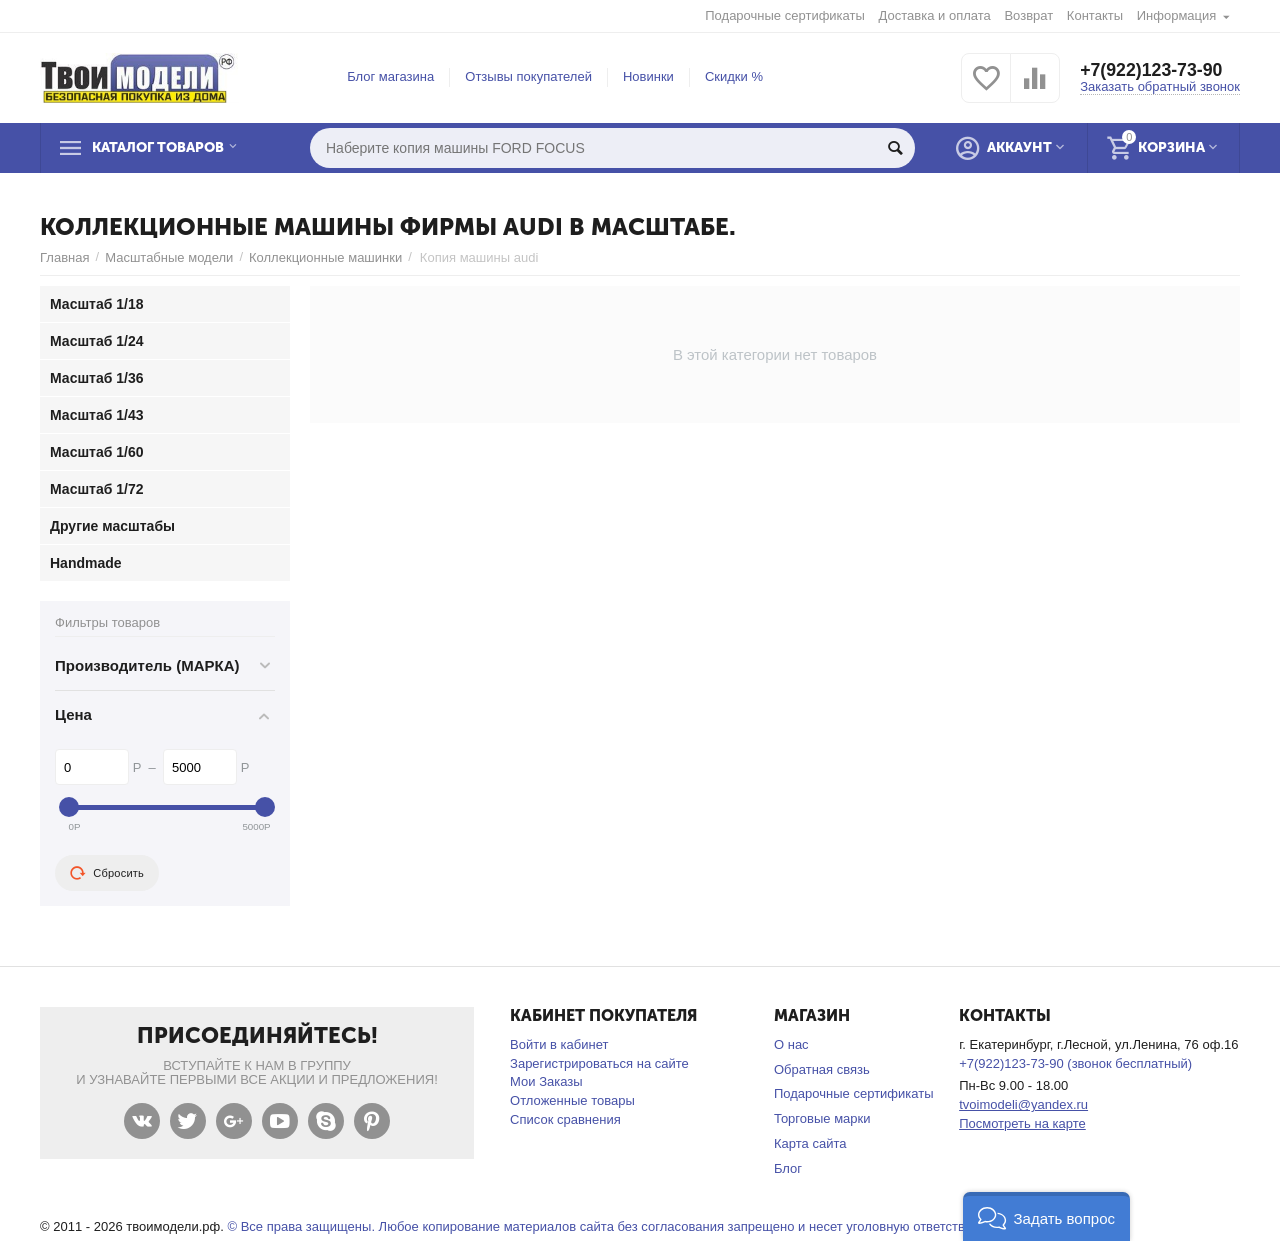 This screenshot has height=1241, width=1280. I want to click on Новинки, so click(648, 76).